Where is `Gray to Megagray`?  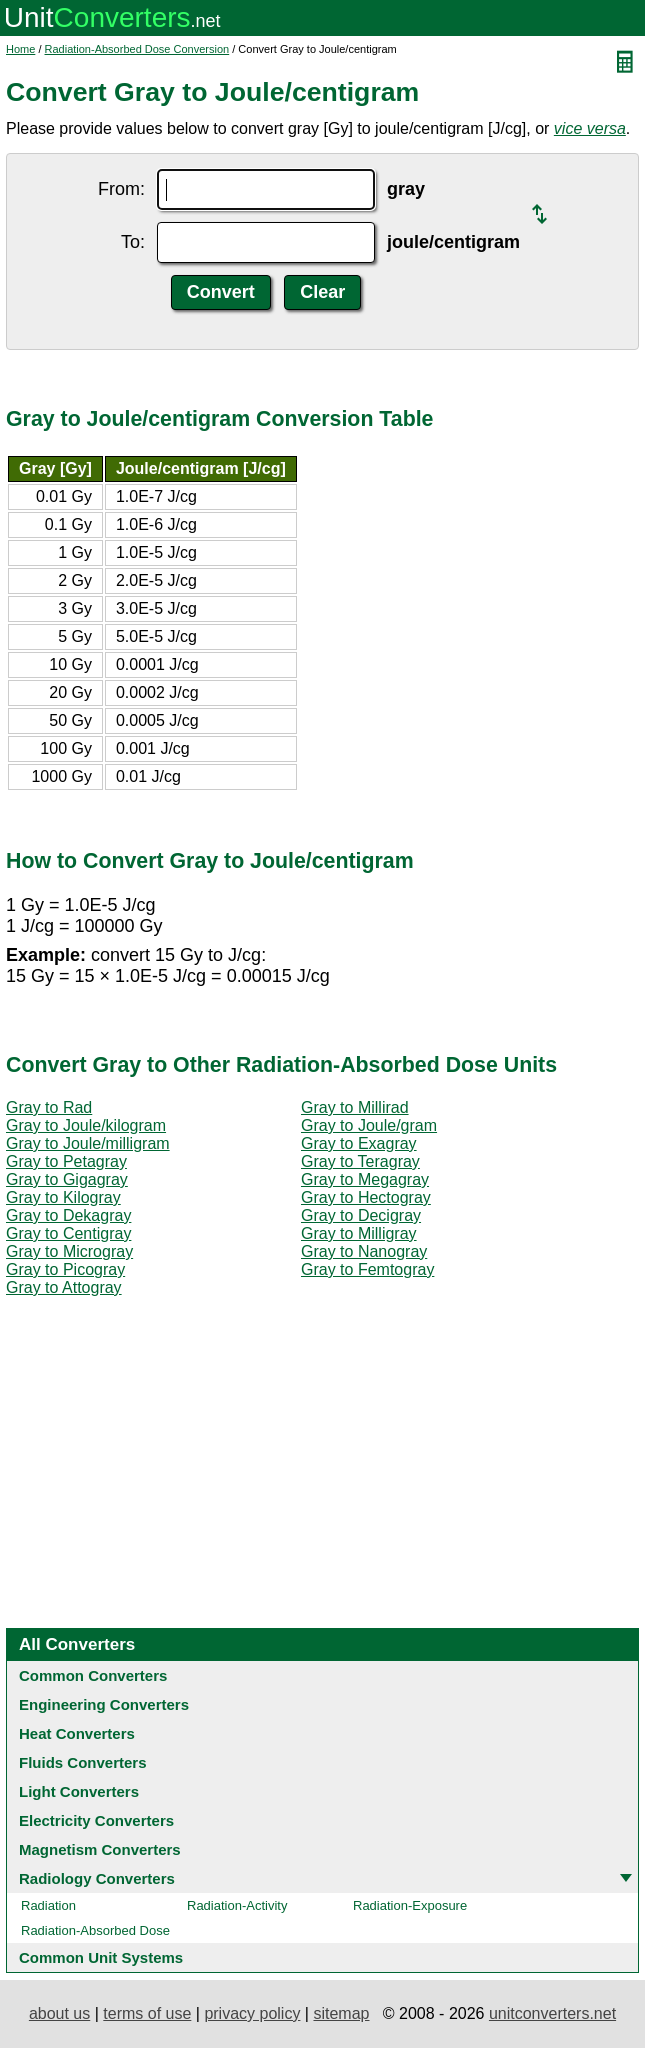 Gray to Megagray is located at coordinates (365, 1179).